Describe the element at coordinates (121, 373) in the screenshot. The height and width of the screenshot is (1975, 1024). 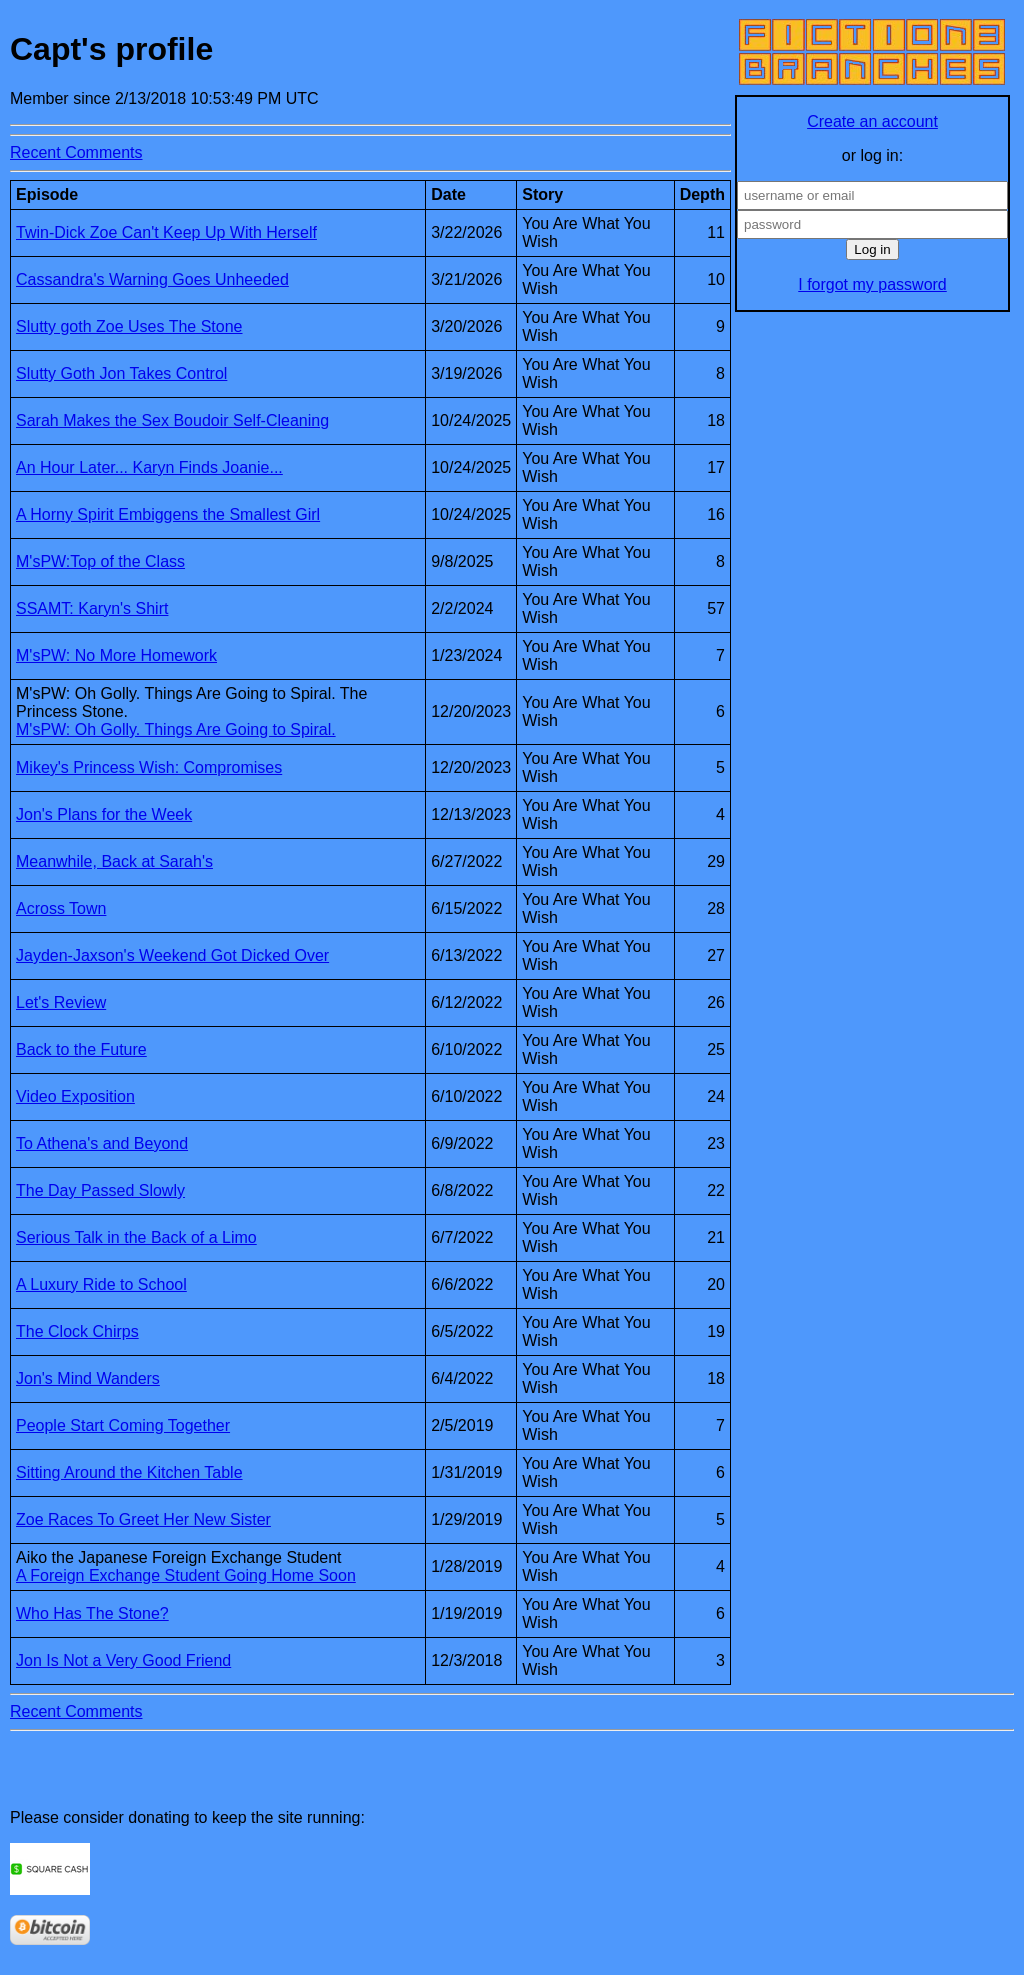
I see `Slutty Goth Jon Takes Control` at that location.